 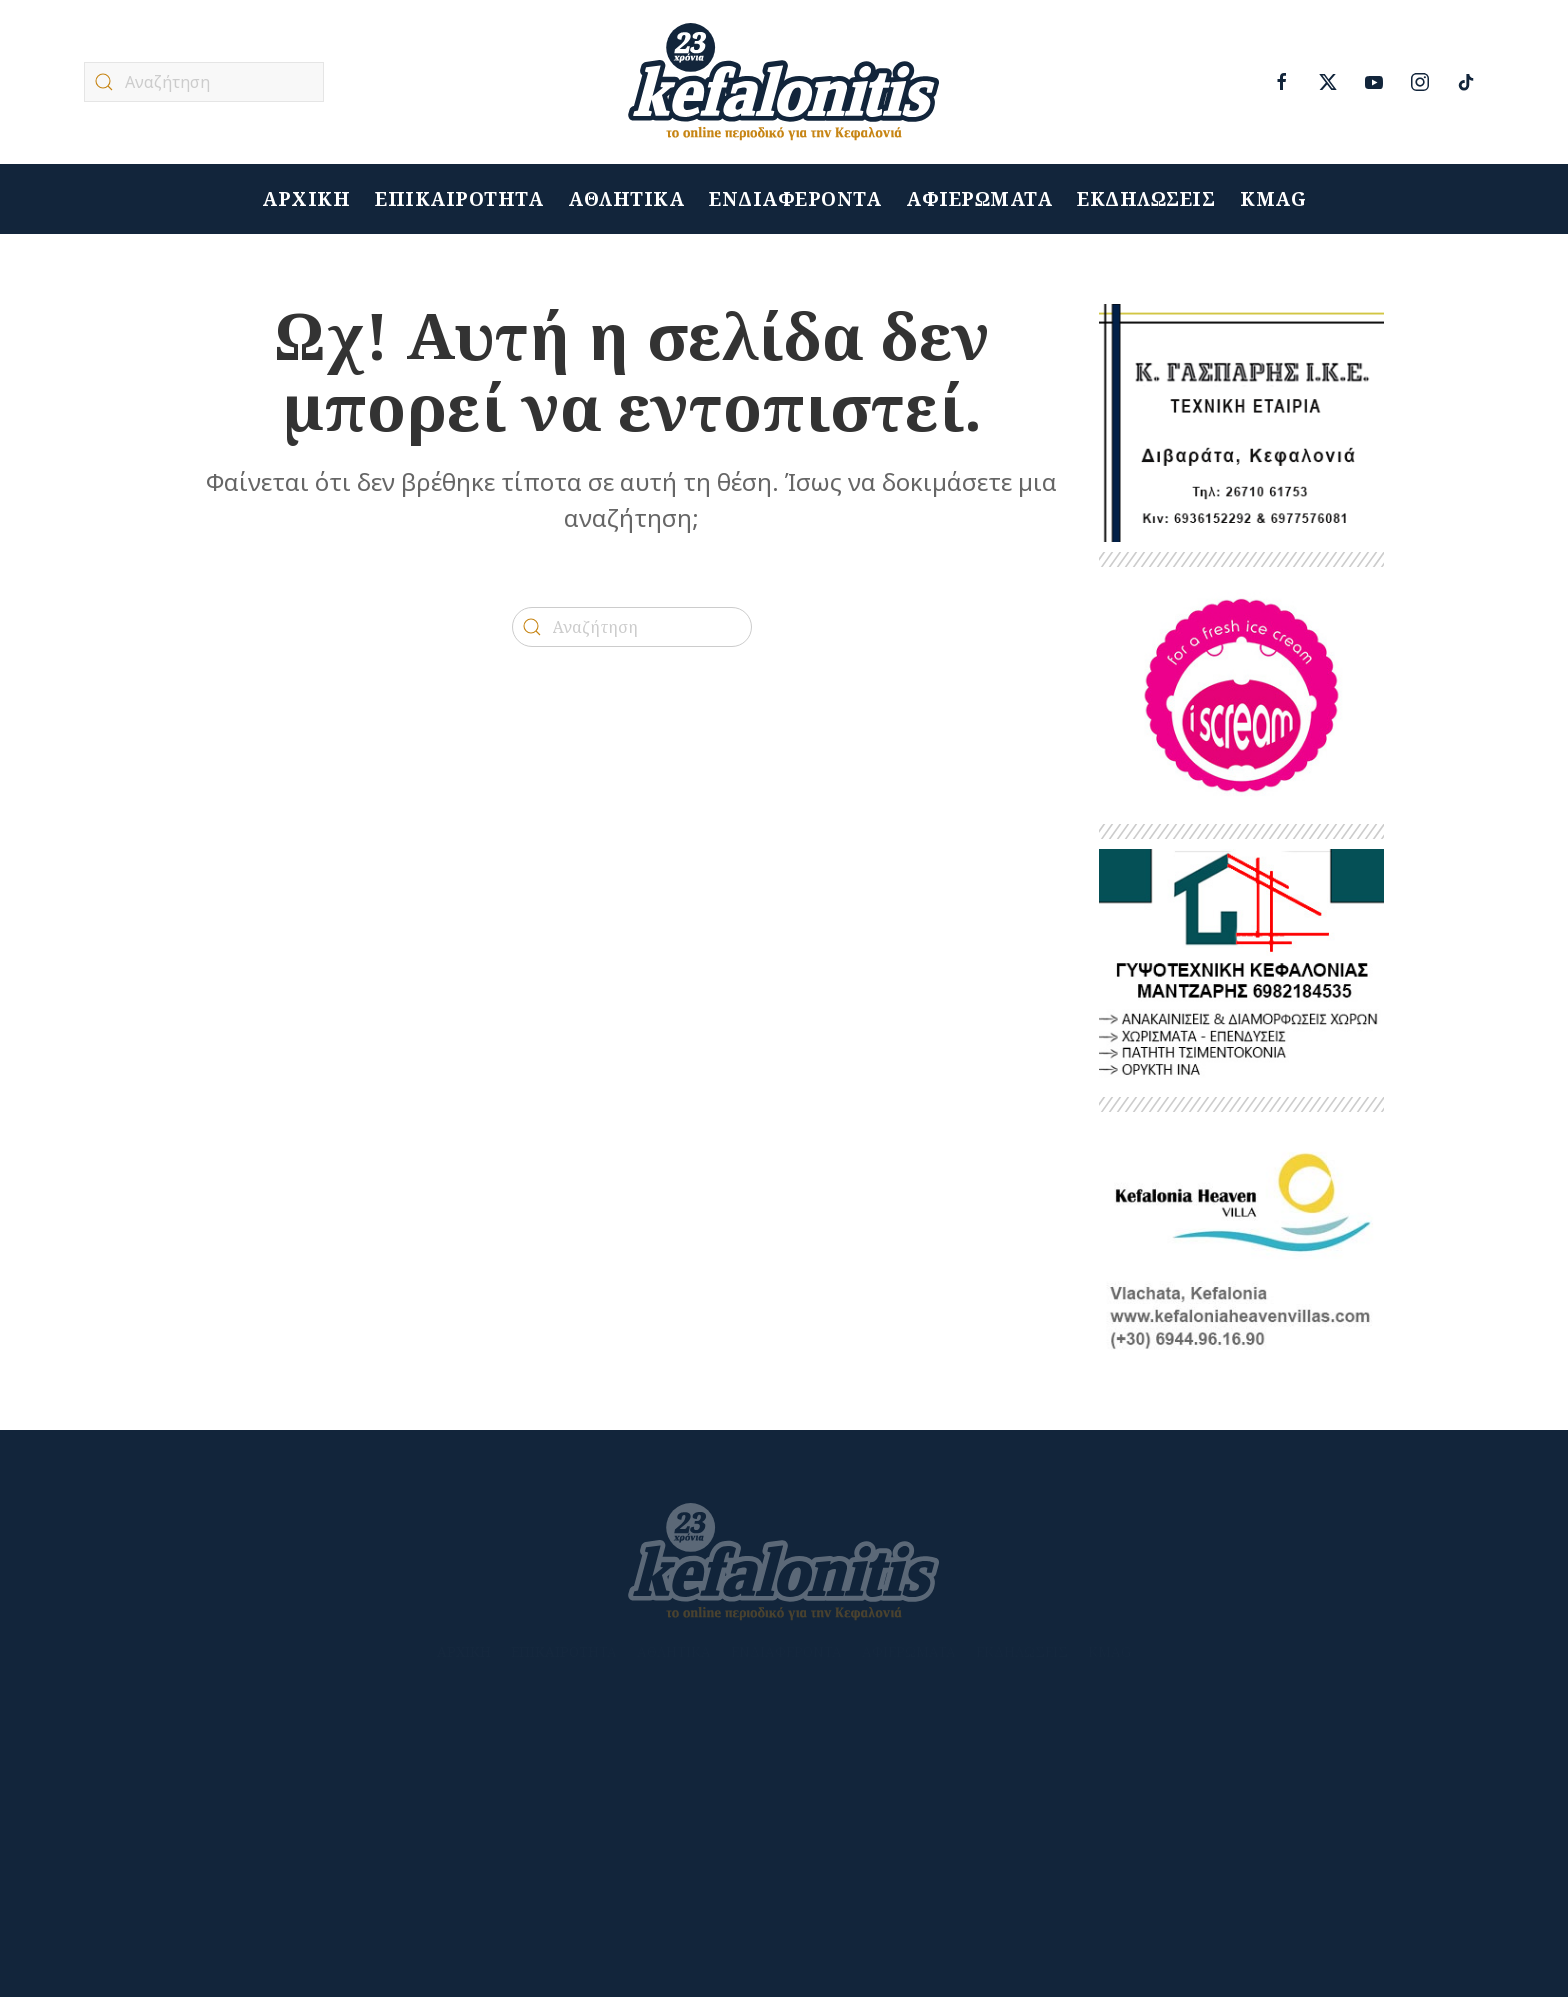 I want to click on [Αναζήτηση], so click(x=204, y=82).